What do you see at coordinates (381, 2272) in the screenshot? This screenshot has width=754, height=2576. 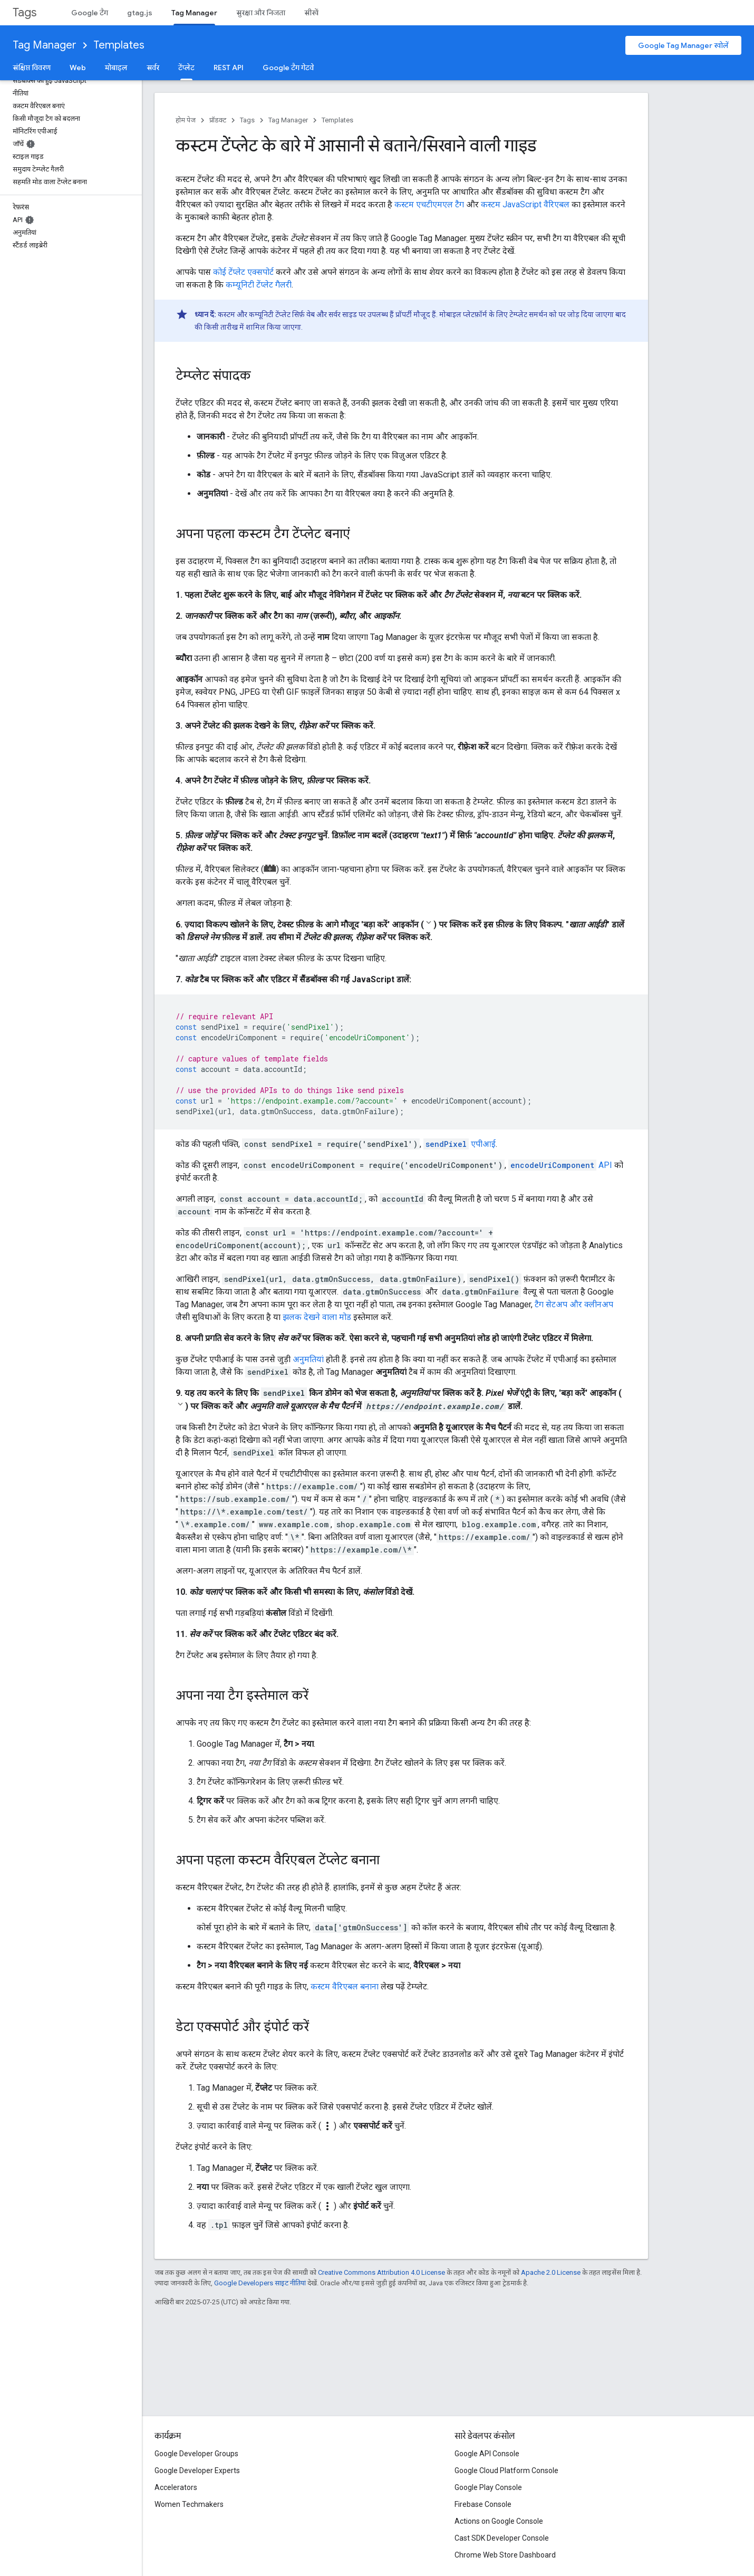 I see `Creative Commons Attribution 4.0 License` at bounding box center [381, 2272].